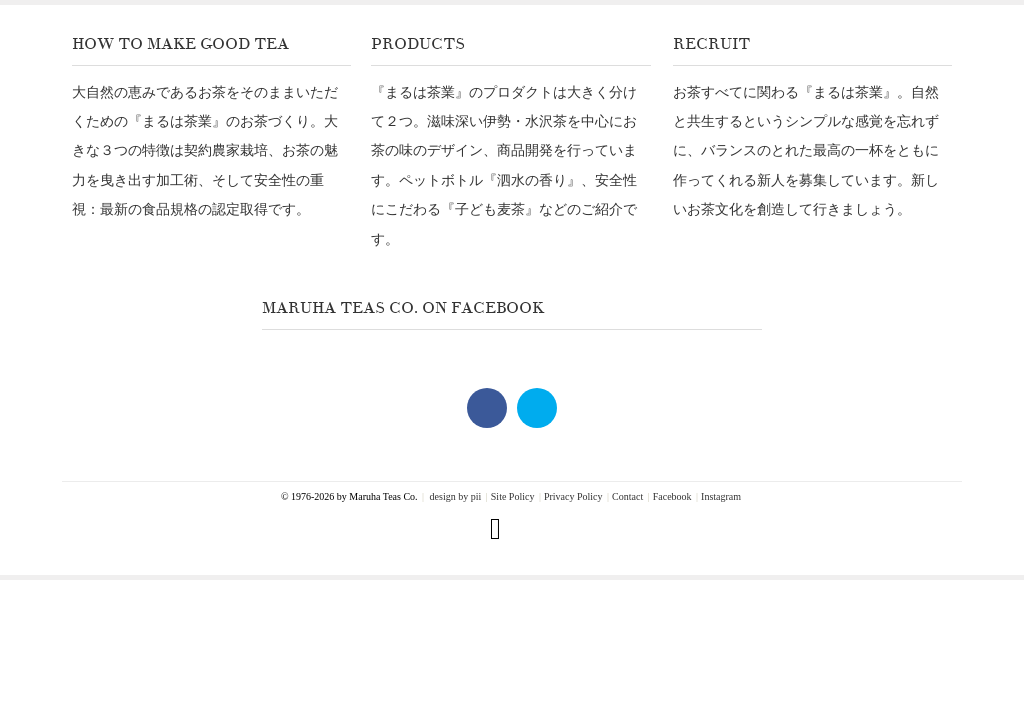 The image size is (1024, 720). Describe the element at coordinates (205, 151) in the screenshot. I see `大自然の恵みであるお茶をそのままいただくための『まるは茶業』のお茶づくり。大きな３つの特徴は契約農家栽培、お茶の魅力を曳き出す加工術、そして安全性の重視：最新の食品規格の認定取得です。` at that location.